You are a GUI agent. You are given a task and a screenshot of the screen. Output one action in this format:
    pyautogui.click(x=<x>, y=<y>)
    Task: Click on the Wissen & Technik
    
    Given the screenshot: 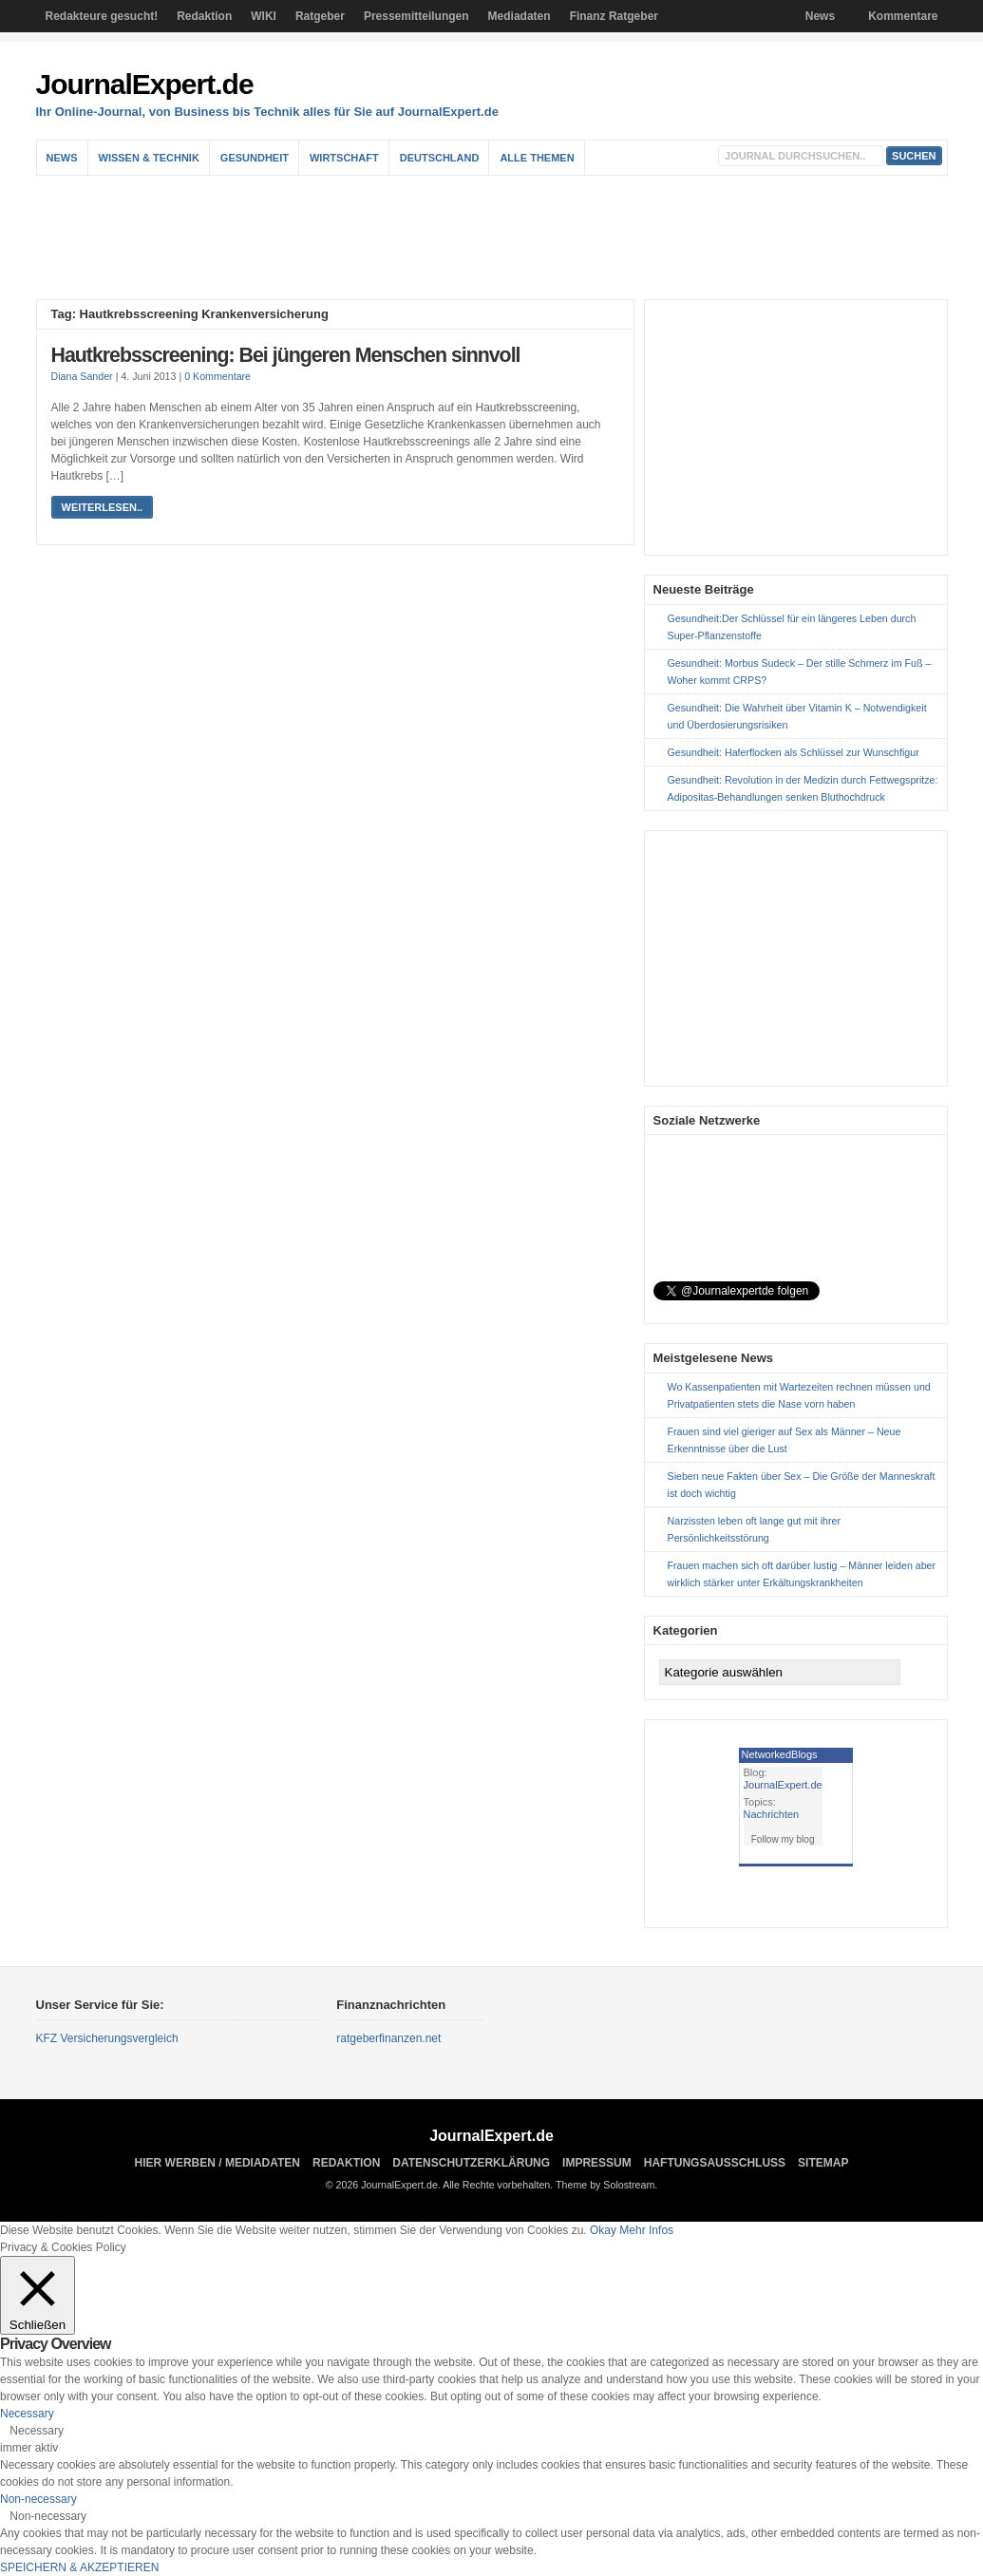 What is the action you would take?
    pyautogui.click(x=149, y=157)
    